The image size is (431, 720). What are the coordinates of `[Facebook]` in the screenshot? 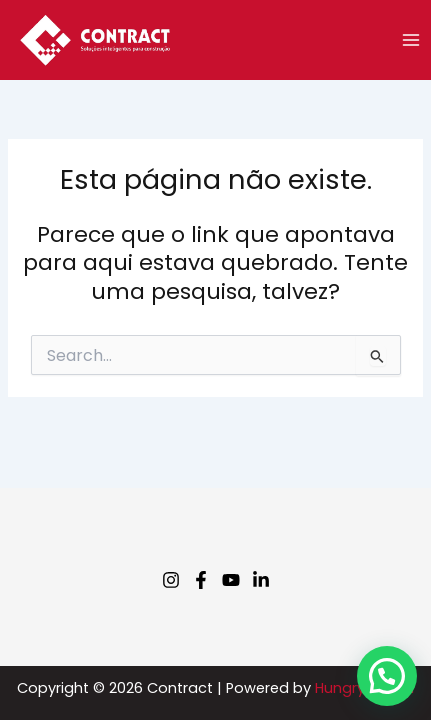 It's located at (201, 580).